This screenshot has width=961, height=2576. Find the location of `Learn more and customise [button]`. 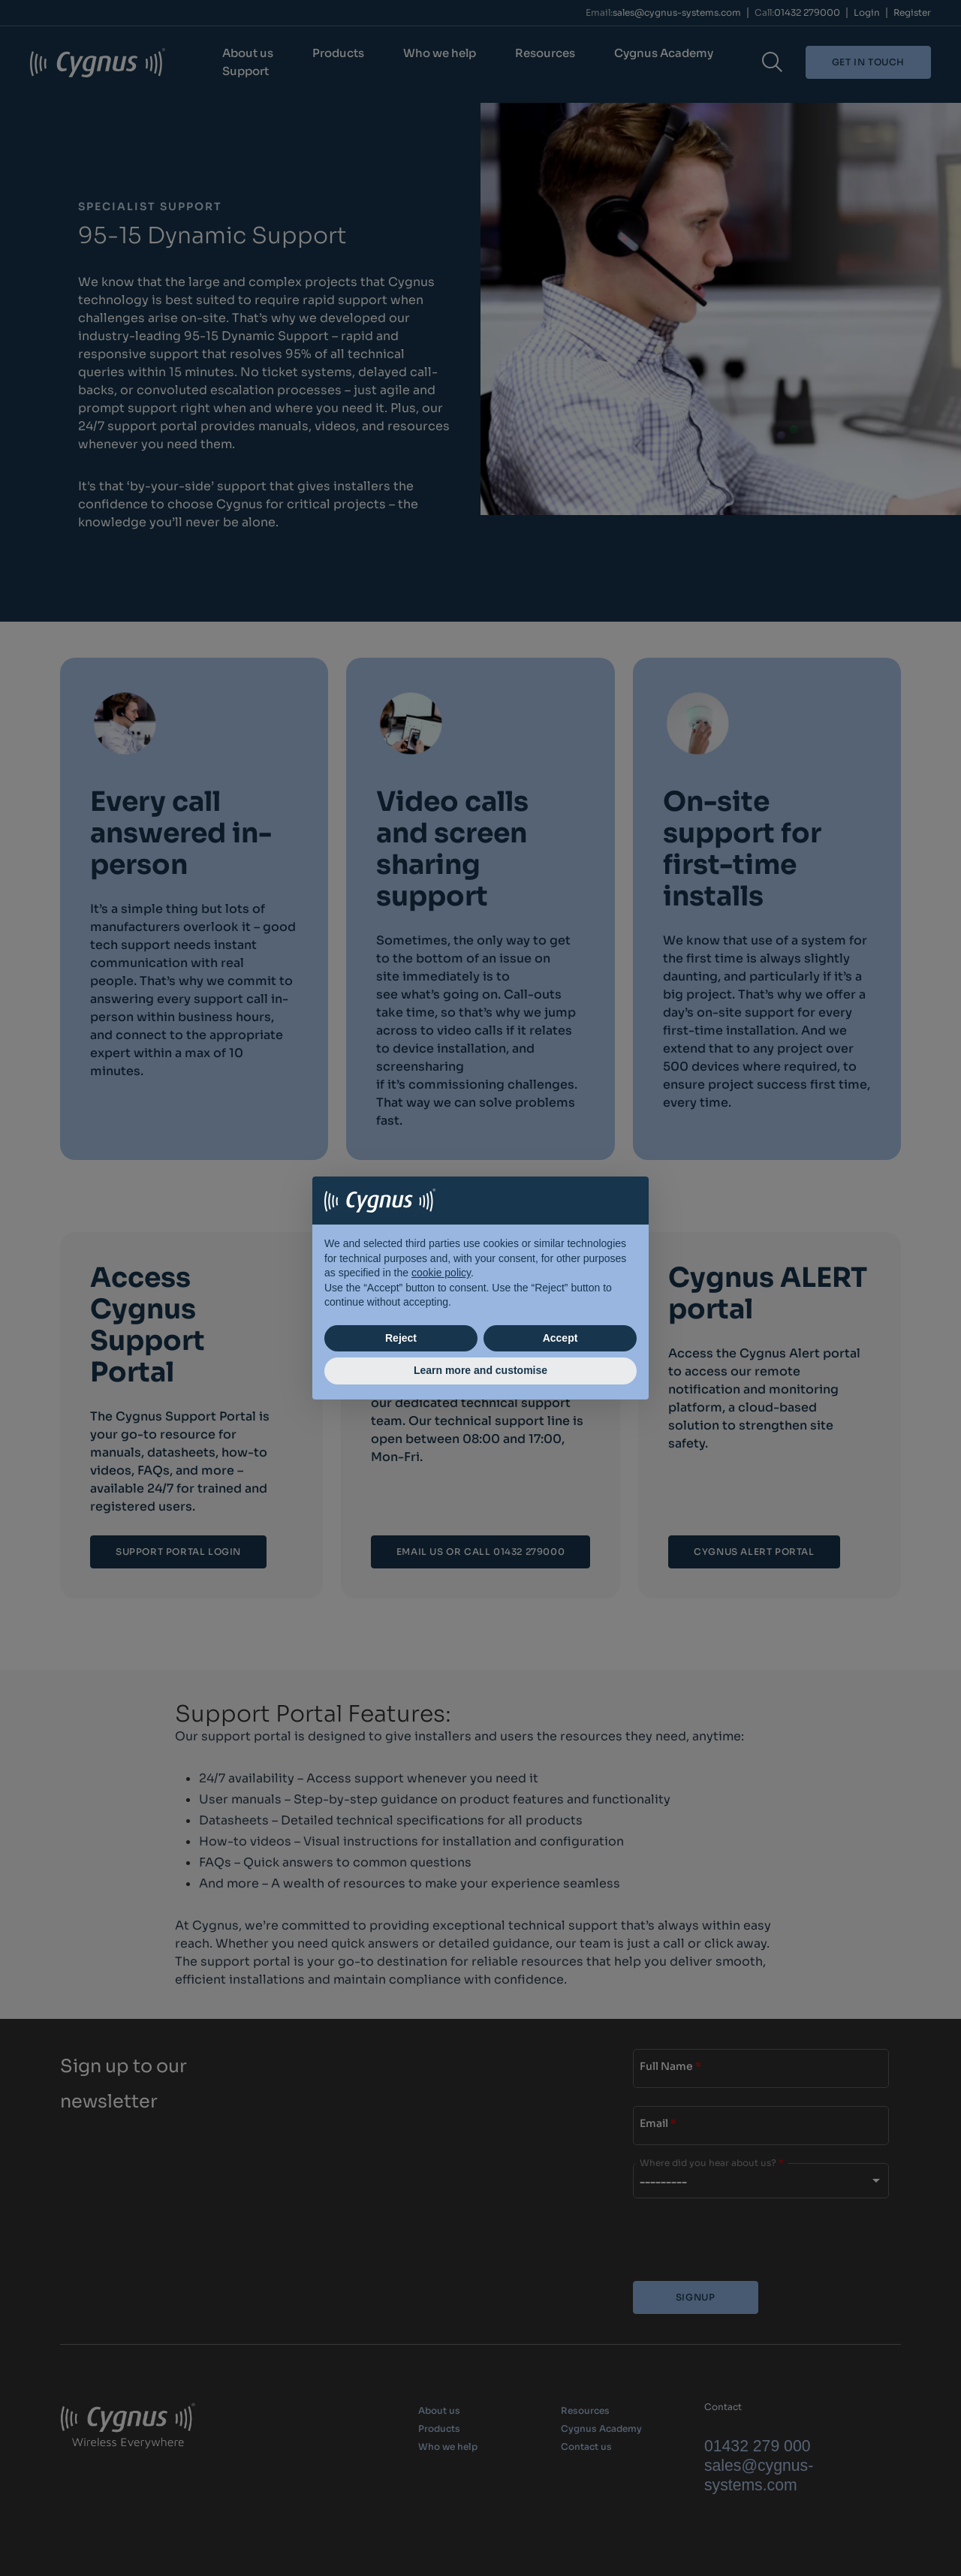

Learn more and customise [button] is located at coordinates (480, 1370).